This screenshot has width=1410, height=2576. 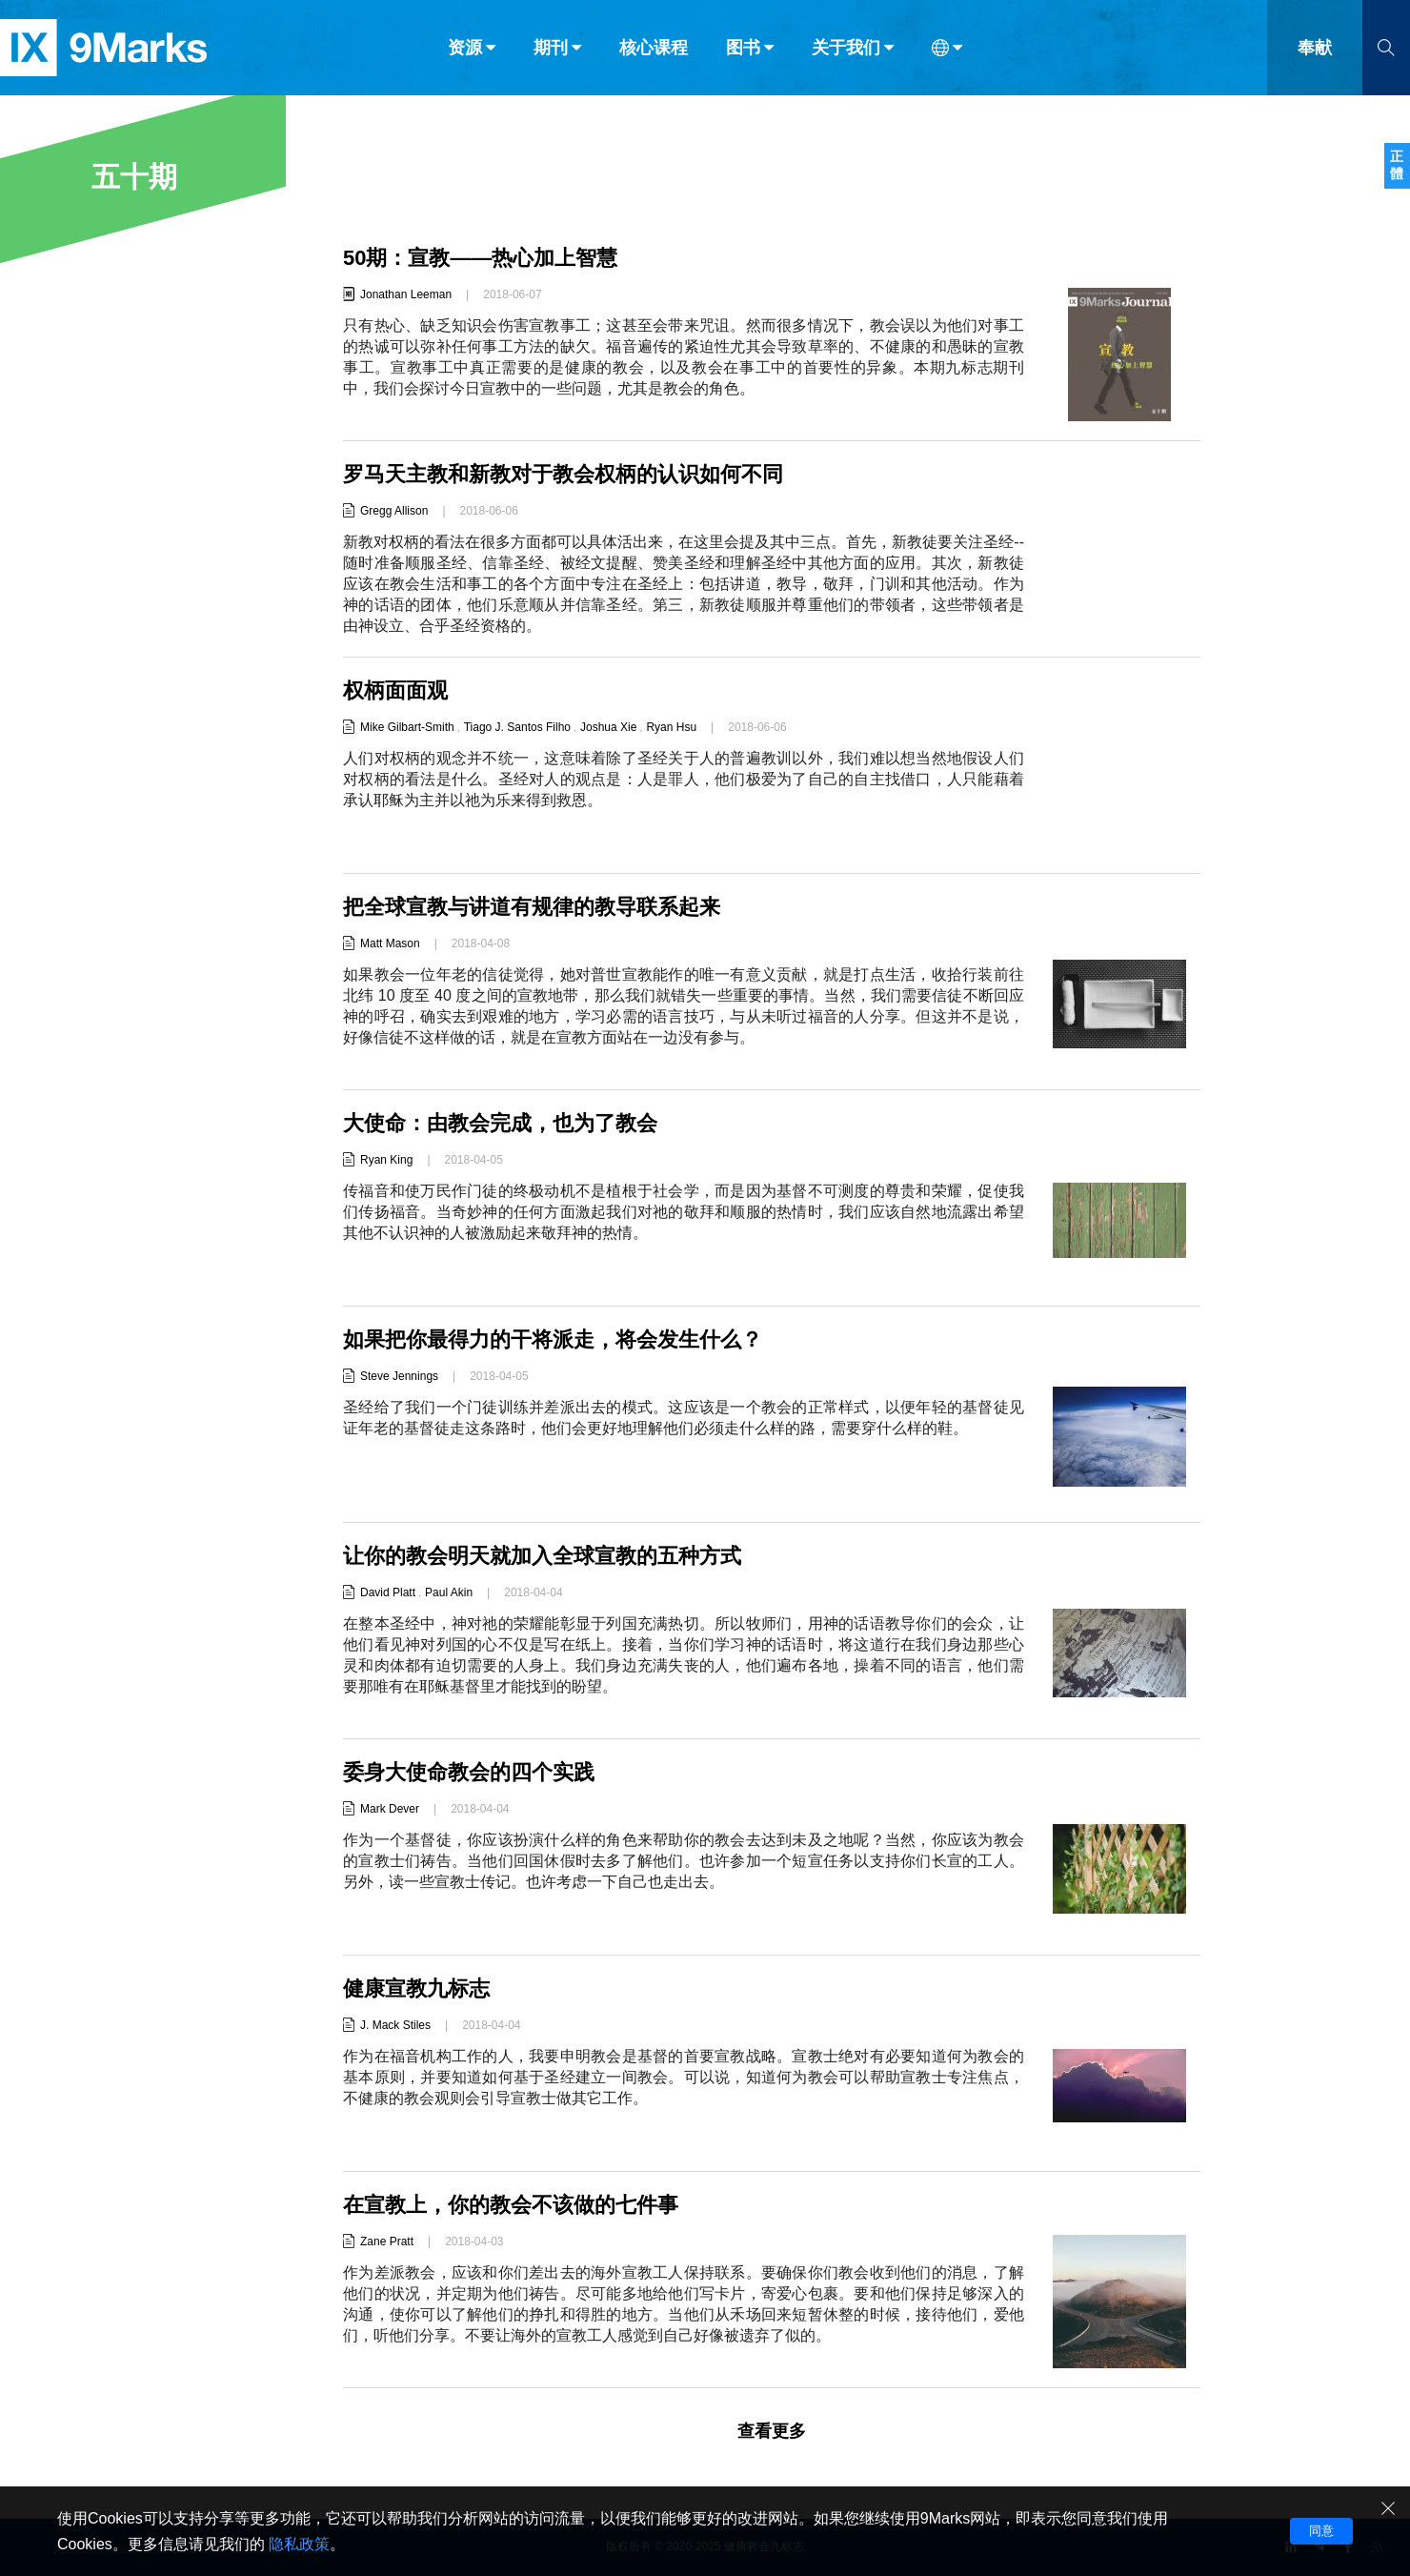 What do you see at coordinates (399, 1376) in the screenshot?
I see `Steve Jennings` at bounding box center [399, 1376].